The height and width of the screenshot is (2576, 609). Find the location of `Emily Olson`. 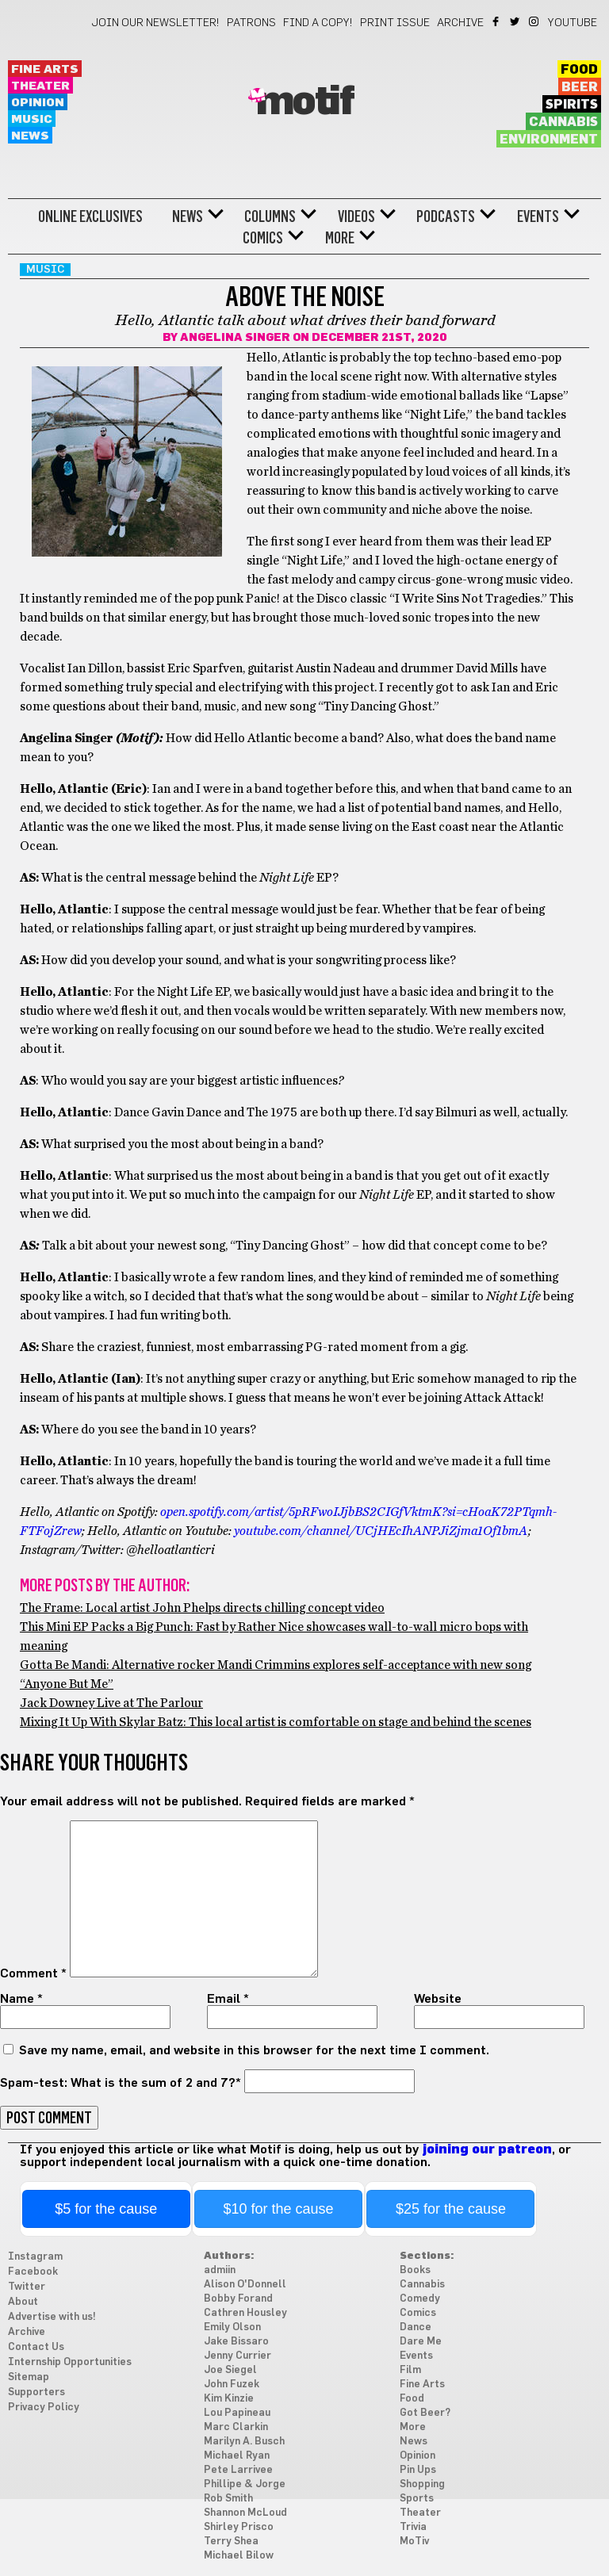

Emily Olson is located at coordinates (232, 2327).